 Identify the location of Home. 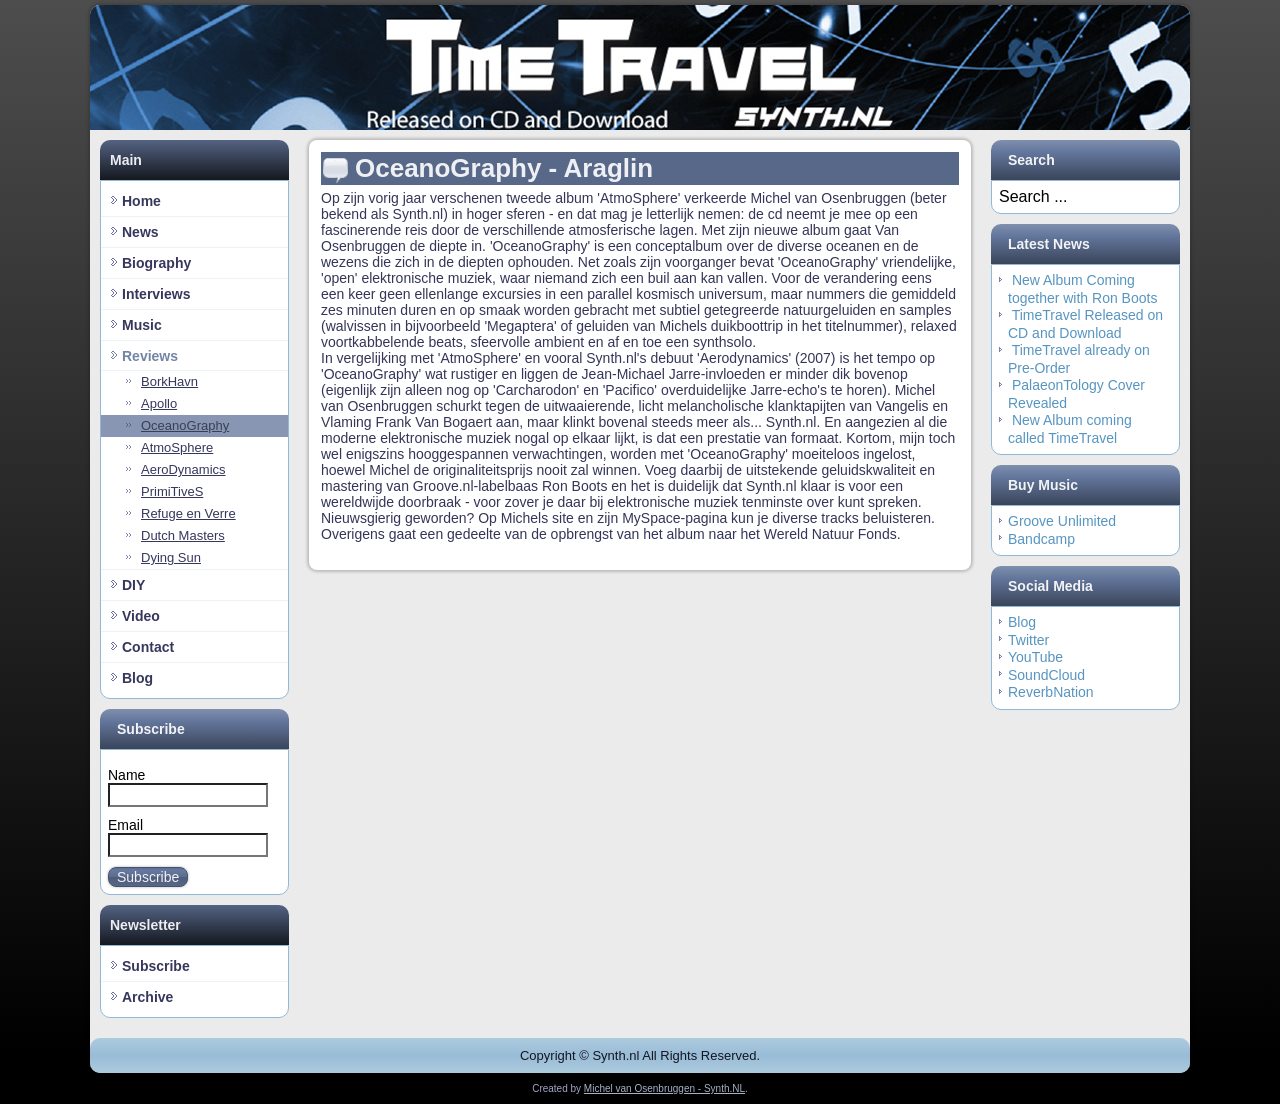
(141, 201).